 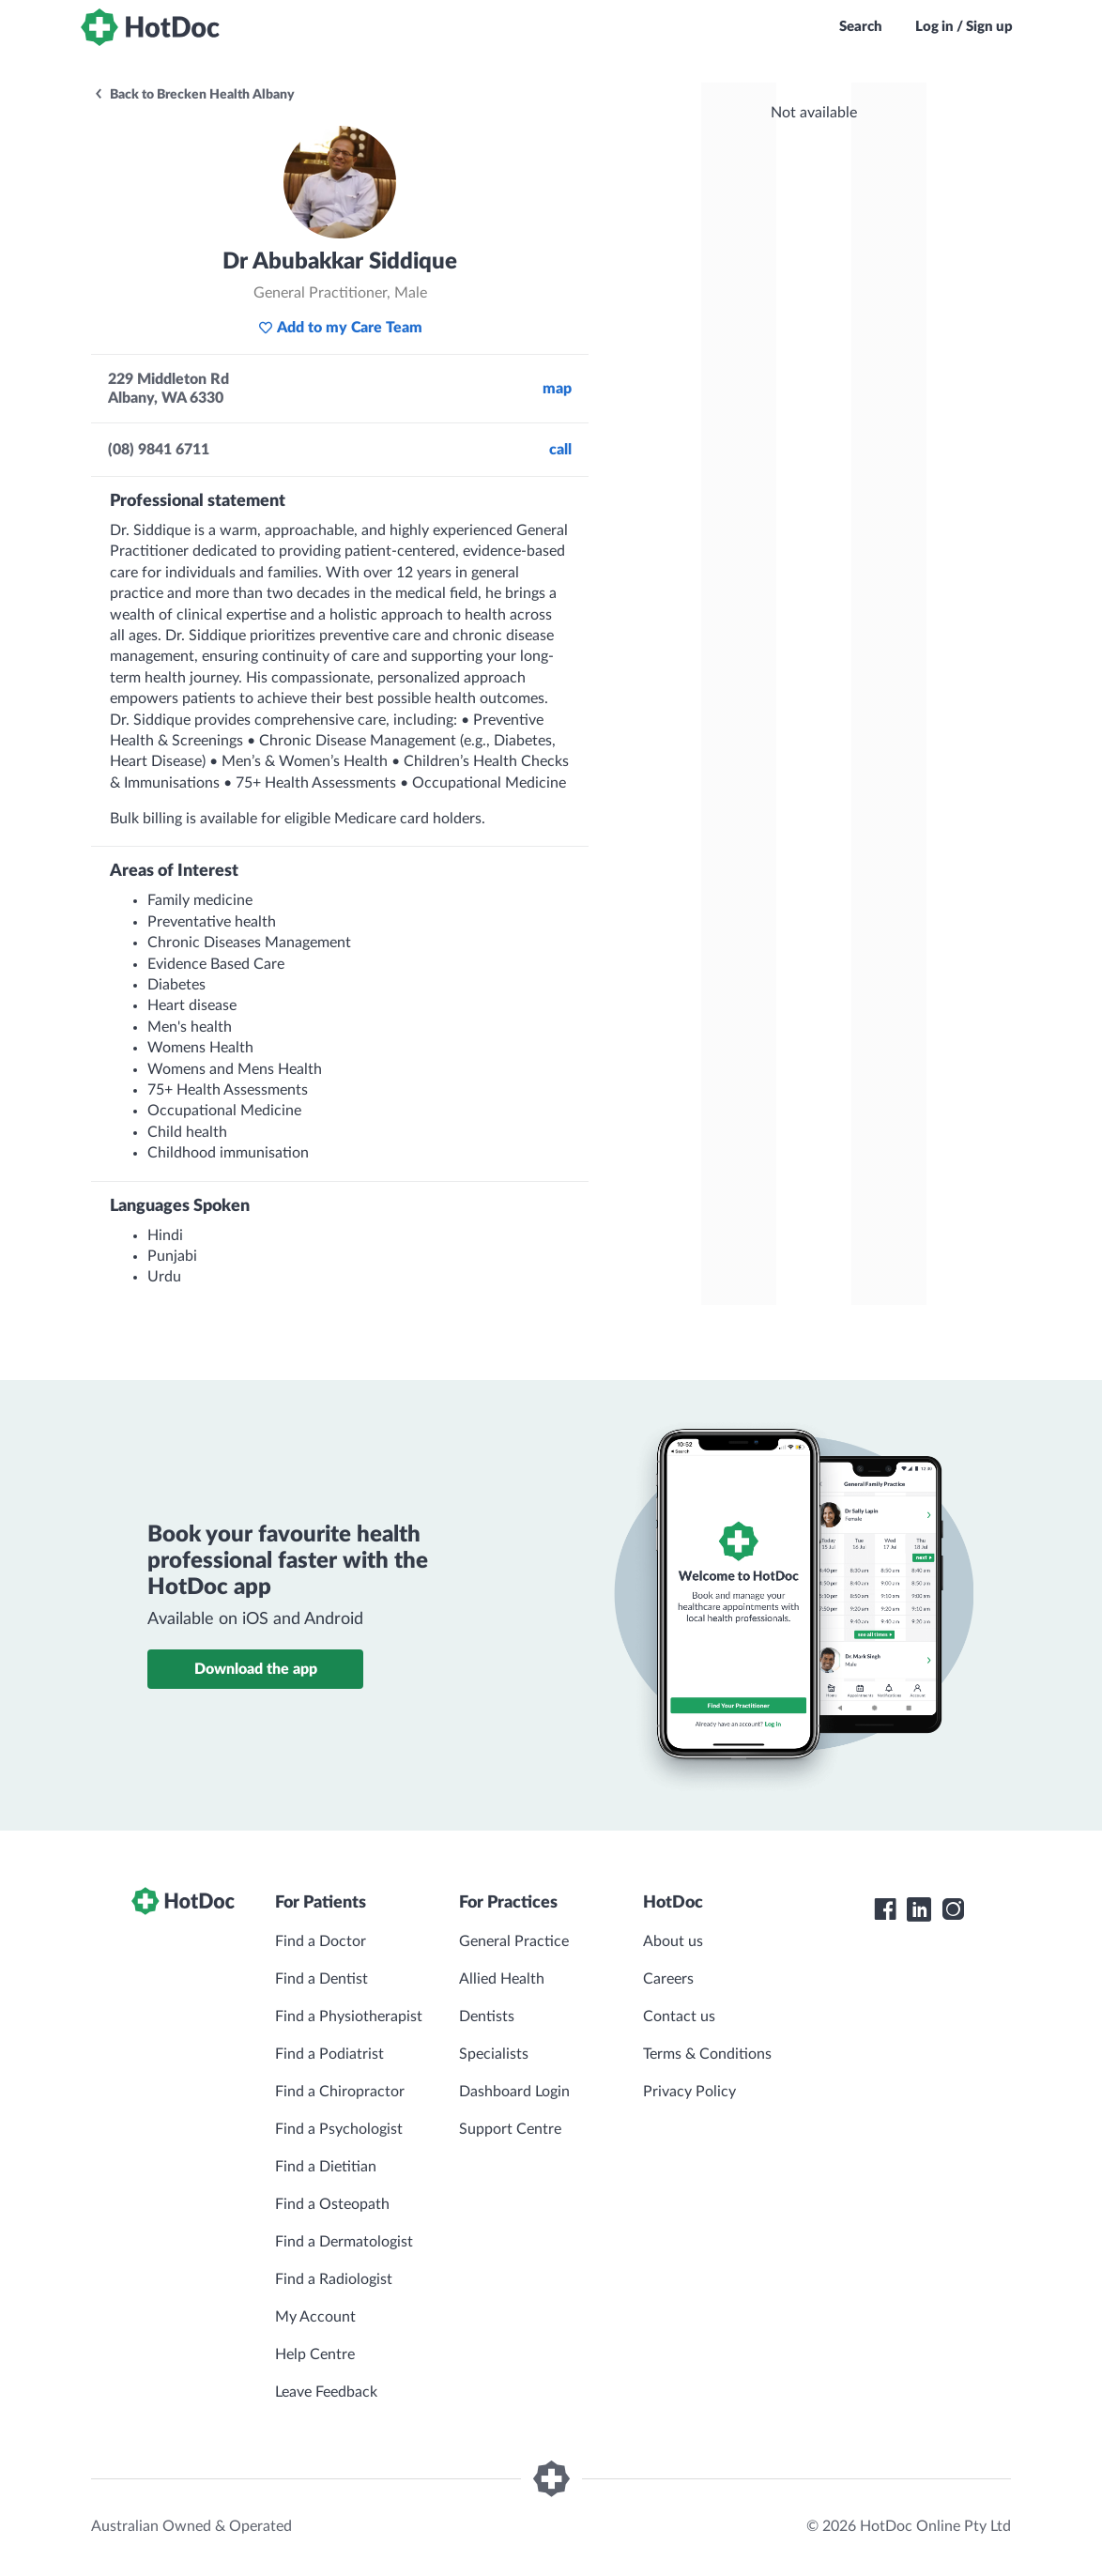 I want to click on General Practice, so click(x=514, y=1941).